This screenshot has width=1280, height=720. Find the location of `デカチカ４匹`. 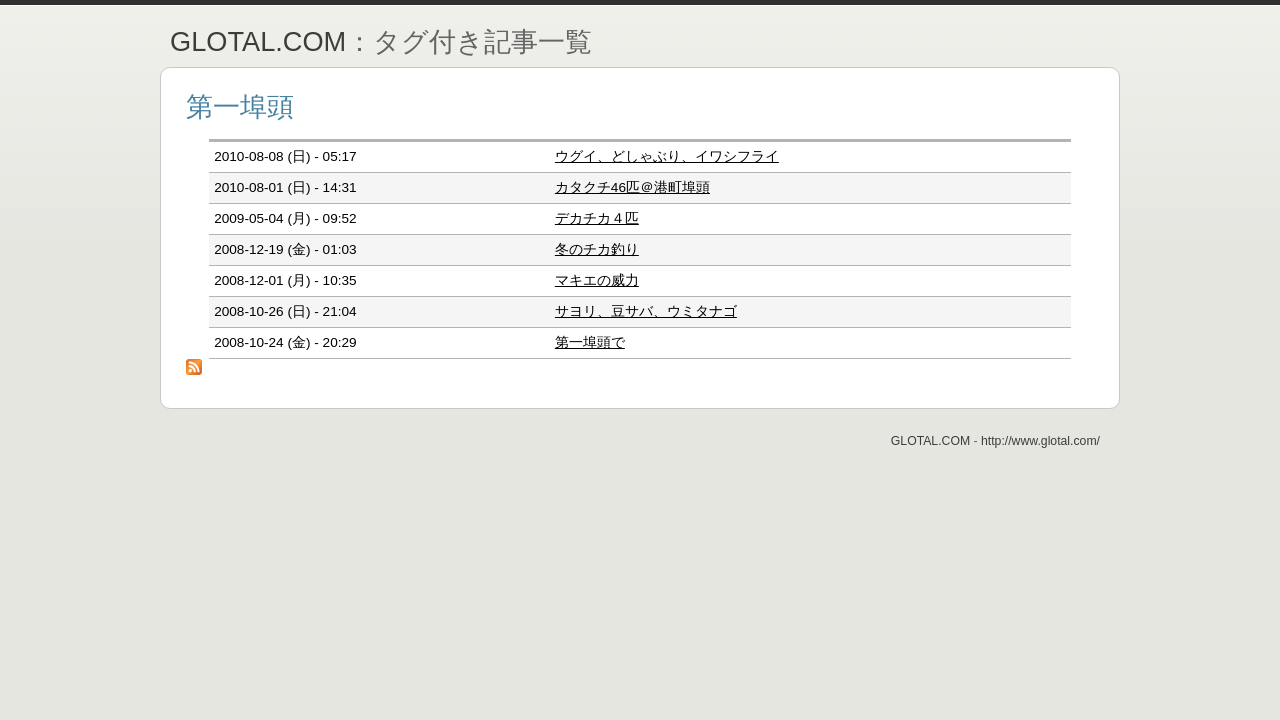

デカチカ４匹 is located at coordinates (597, 218).